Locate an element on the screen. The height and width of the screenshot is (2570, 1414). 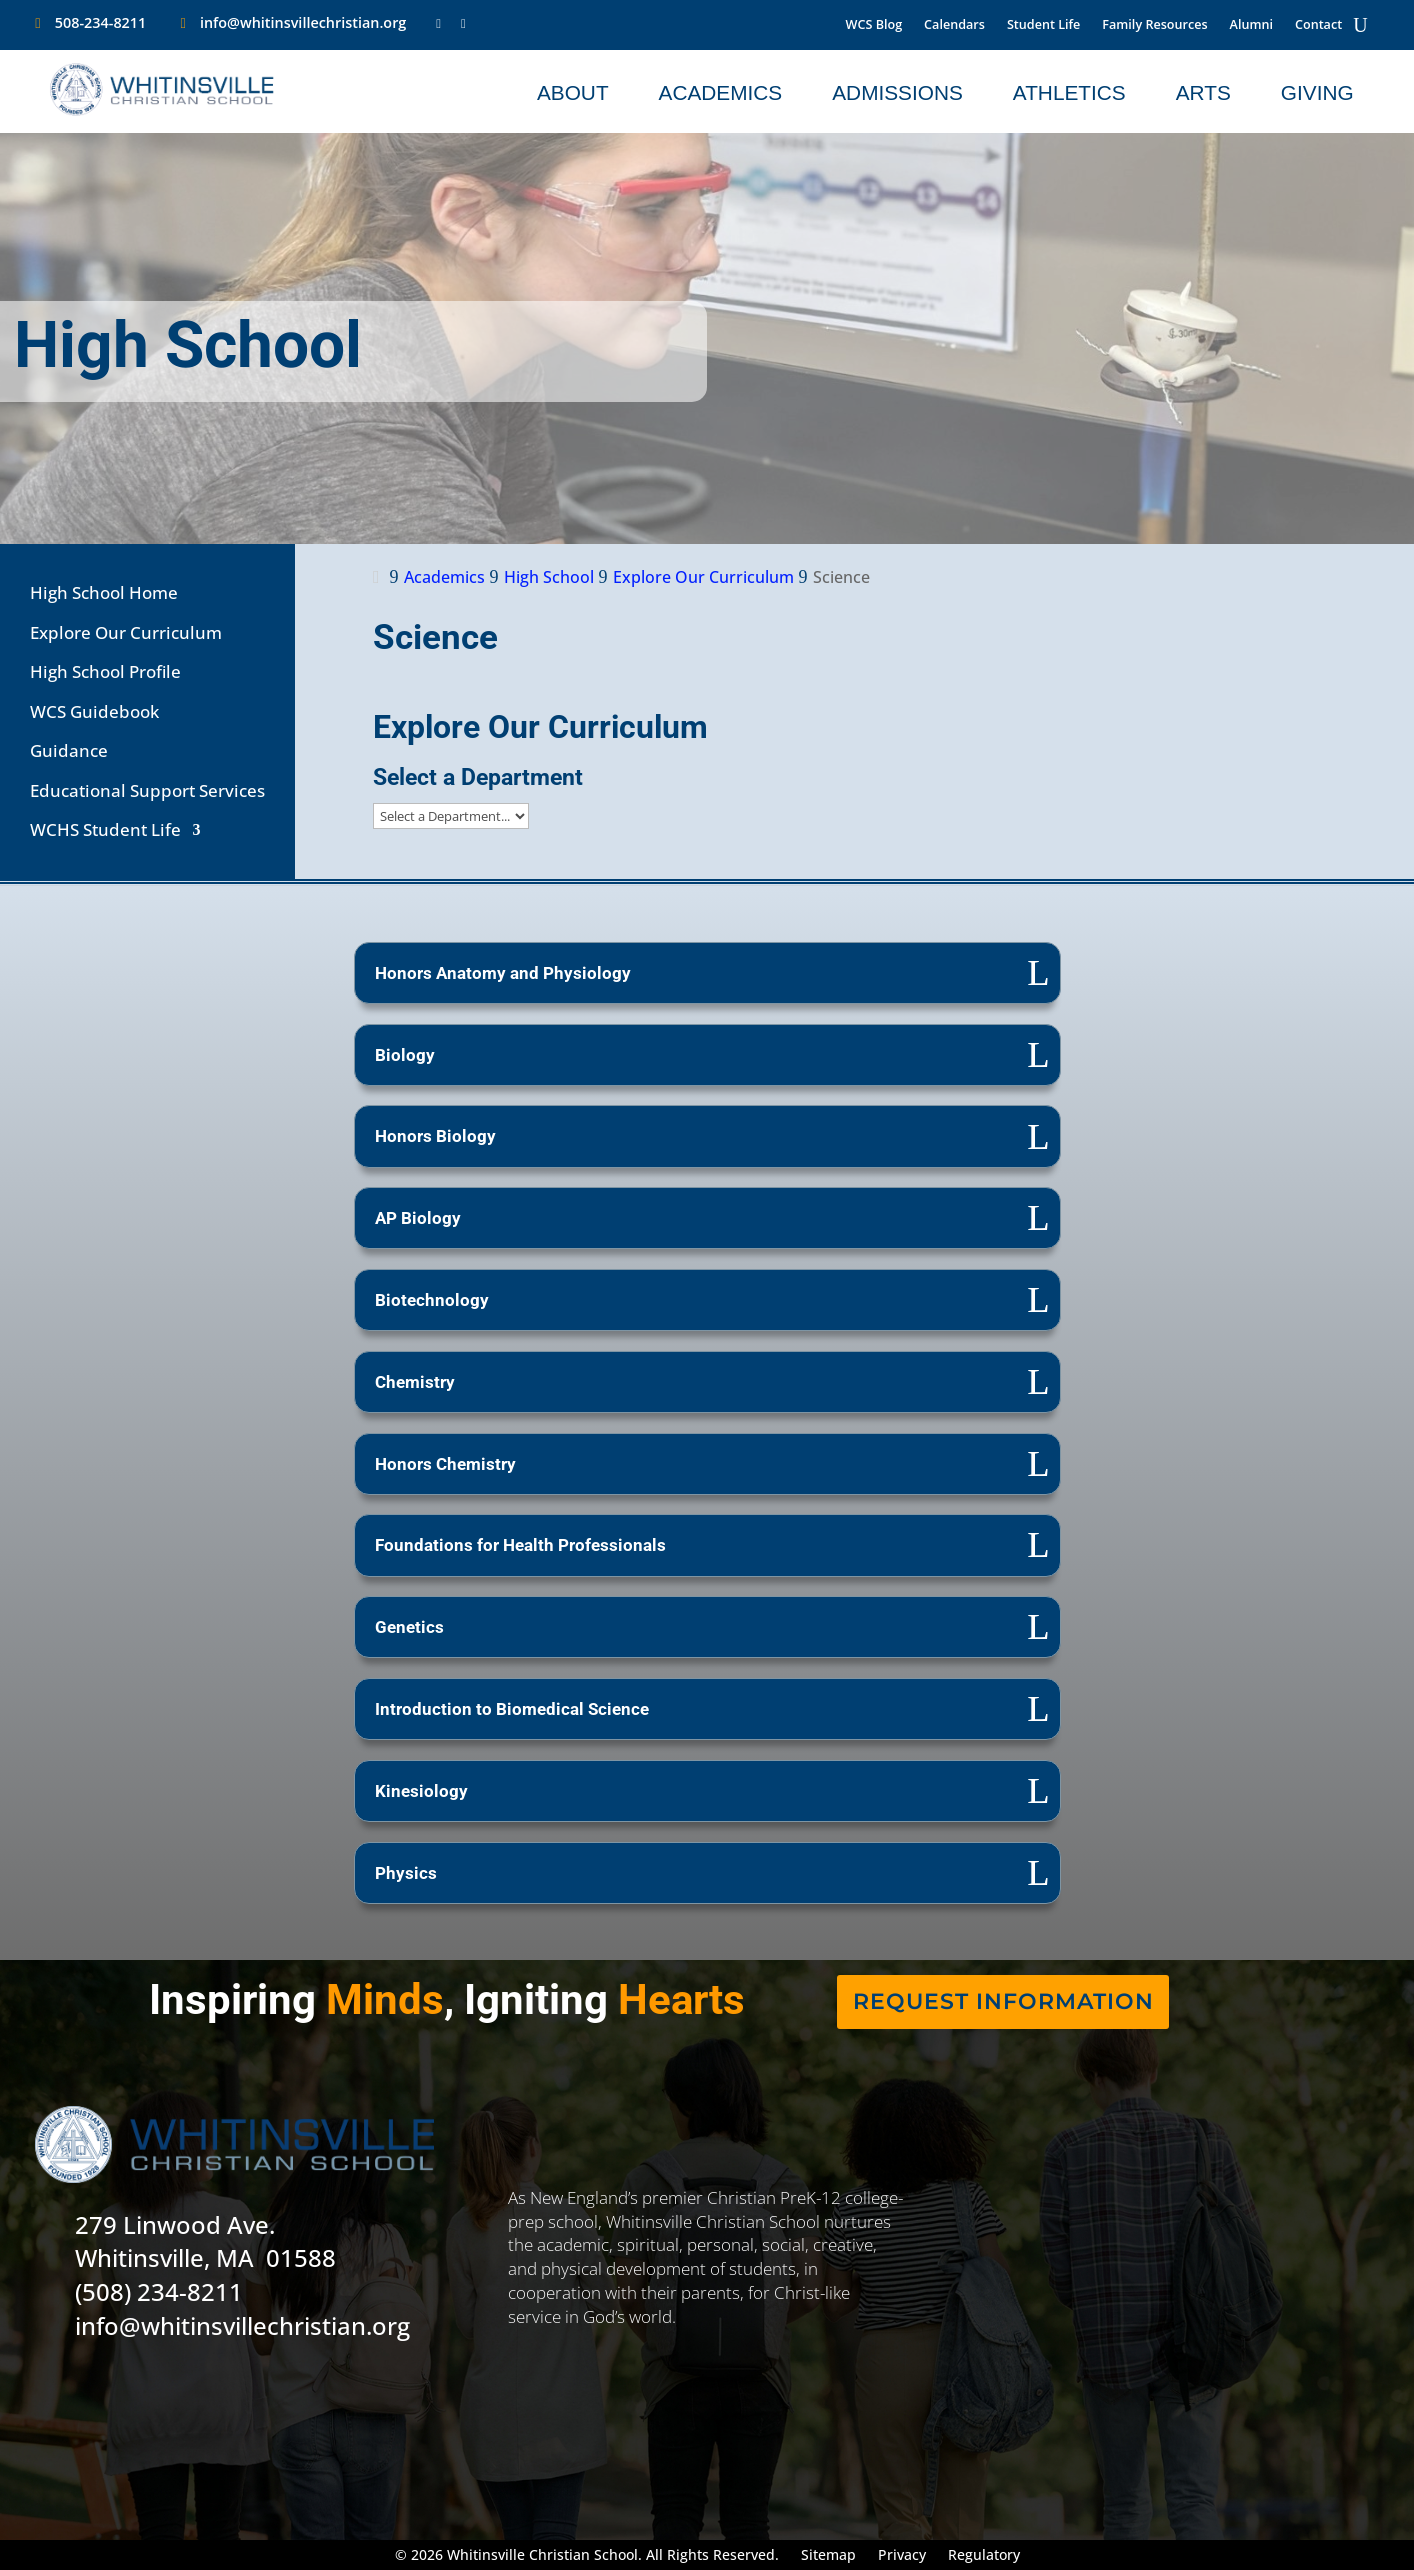
WCHS Student Life is located at coordinates (105, 829).